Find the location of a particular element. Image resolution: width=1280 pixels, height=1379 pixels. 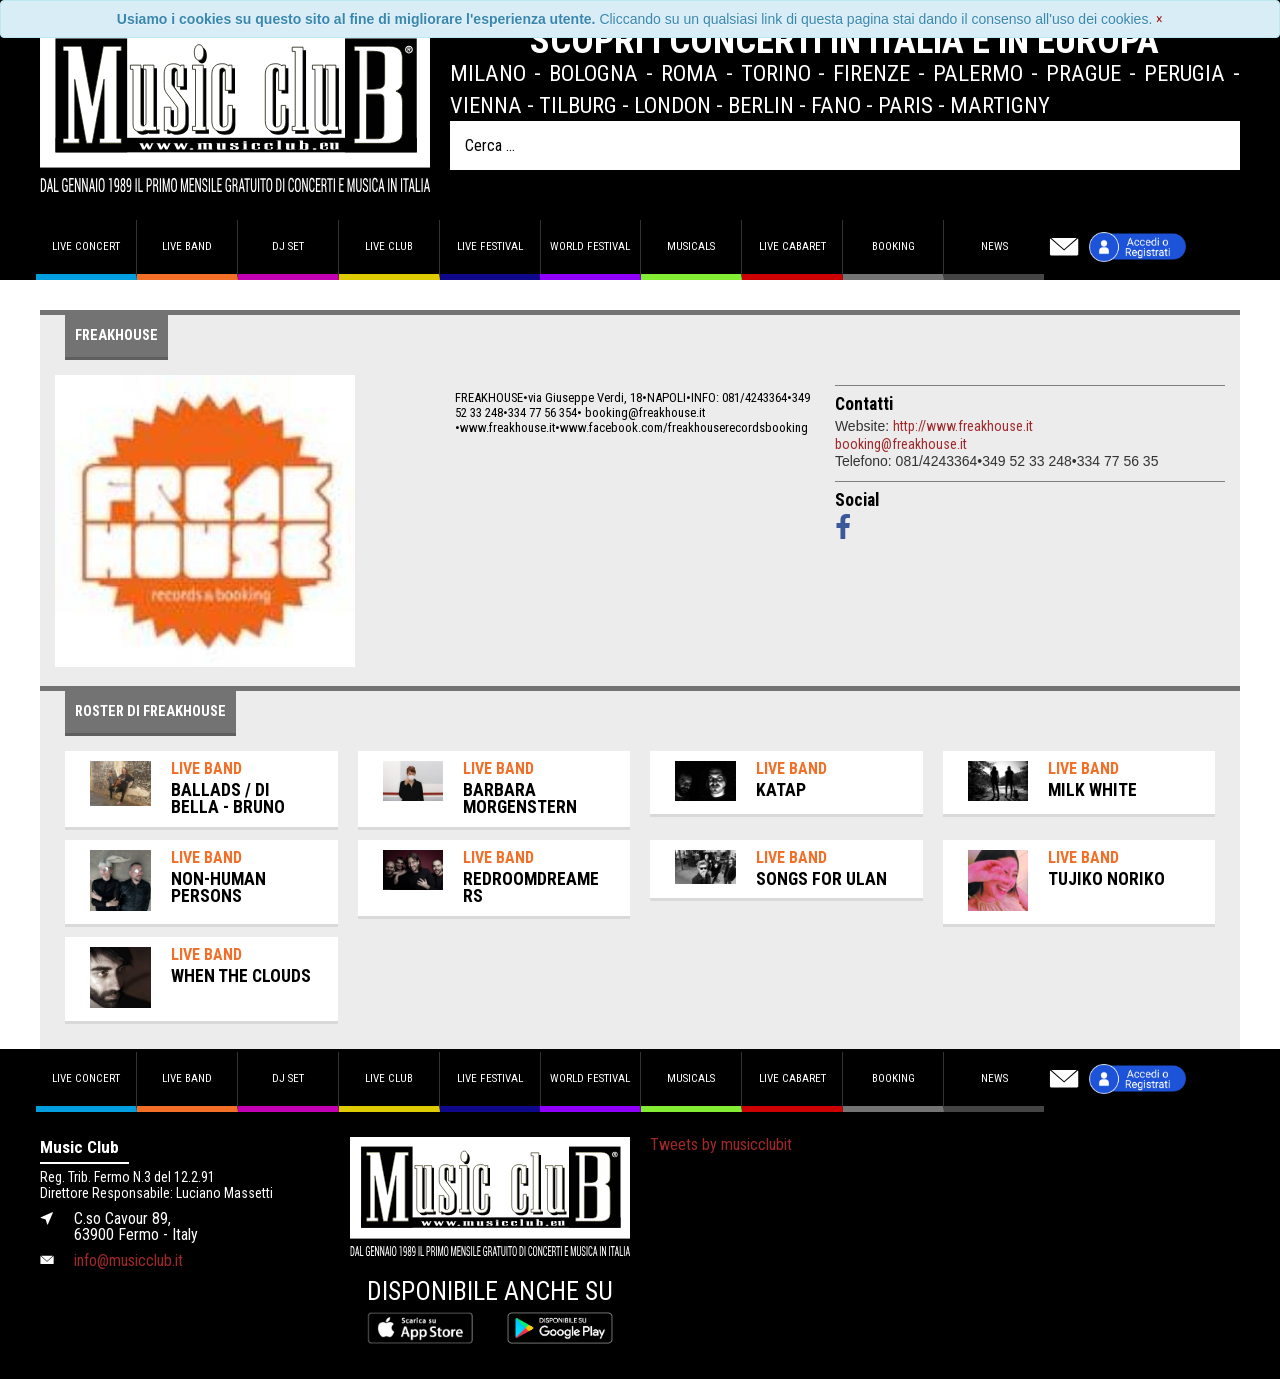

Roma is located at coordinates (689, 73).